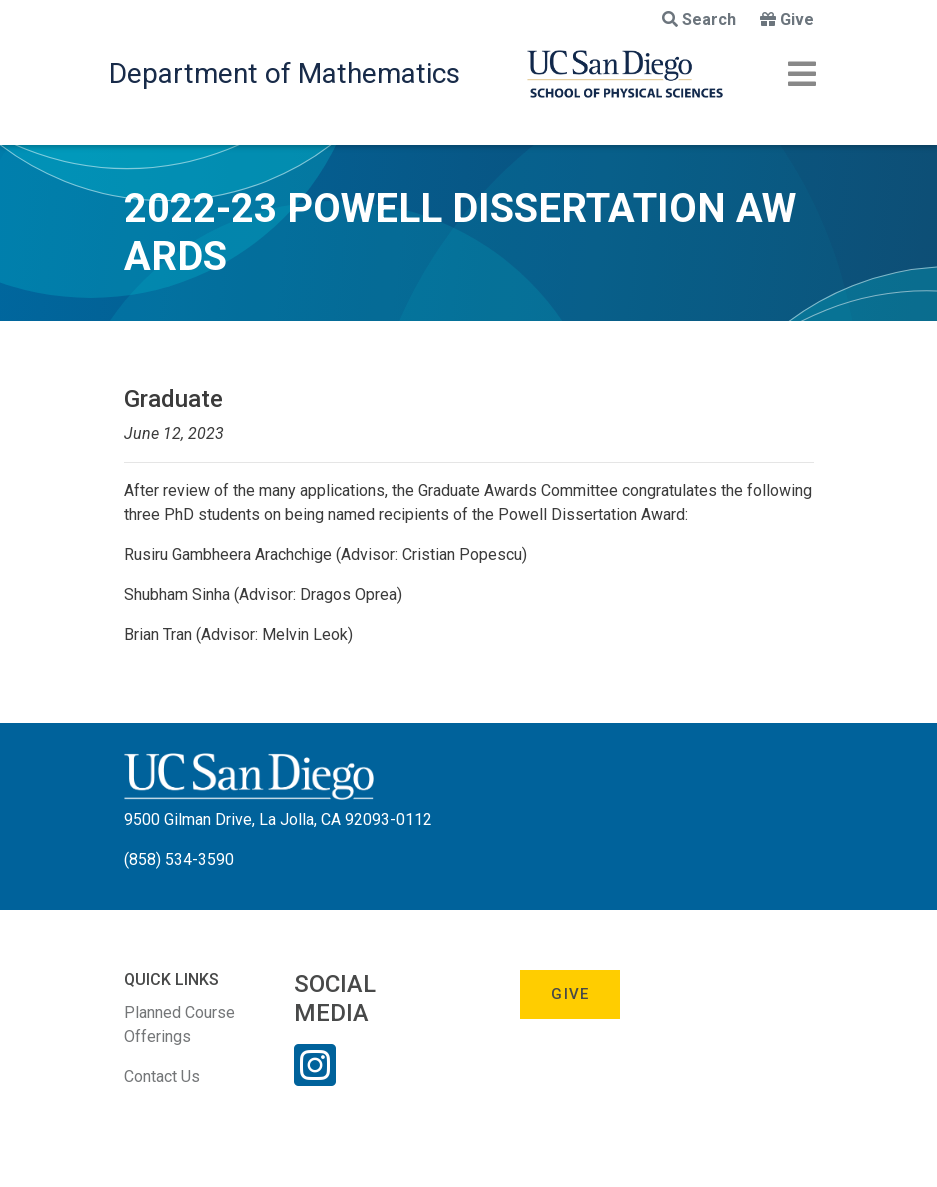 This screenshot has width=937, height=1187. What do you see at coordinates (179, 1024) in the screenshot?
I see `Planned Course Offerings` at bounding box center [179, 1024].